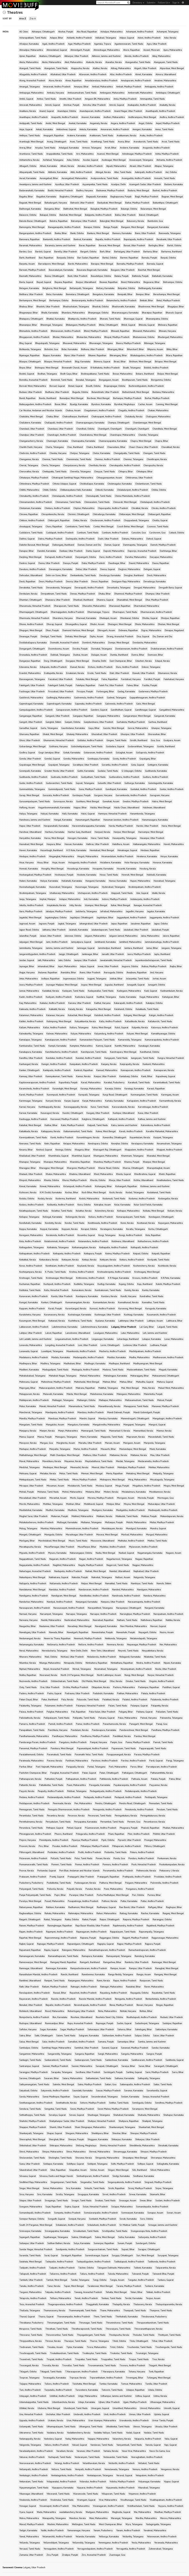  Describe the element at coordinates (156, 2383) in the screenshot. I see `Tundla, Uttar Pradesh` at that location.